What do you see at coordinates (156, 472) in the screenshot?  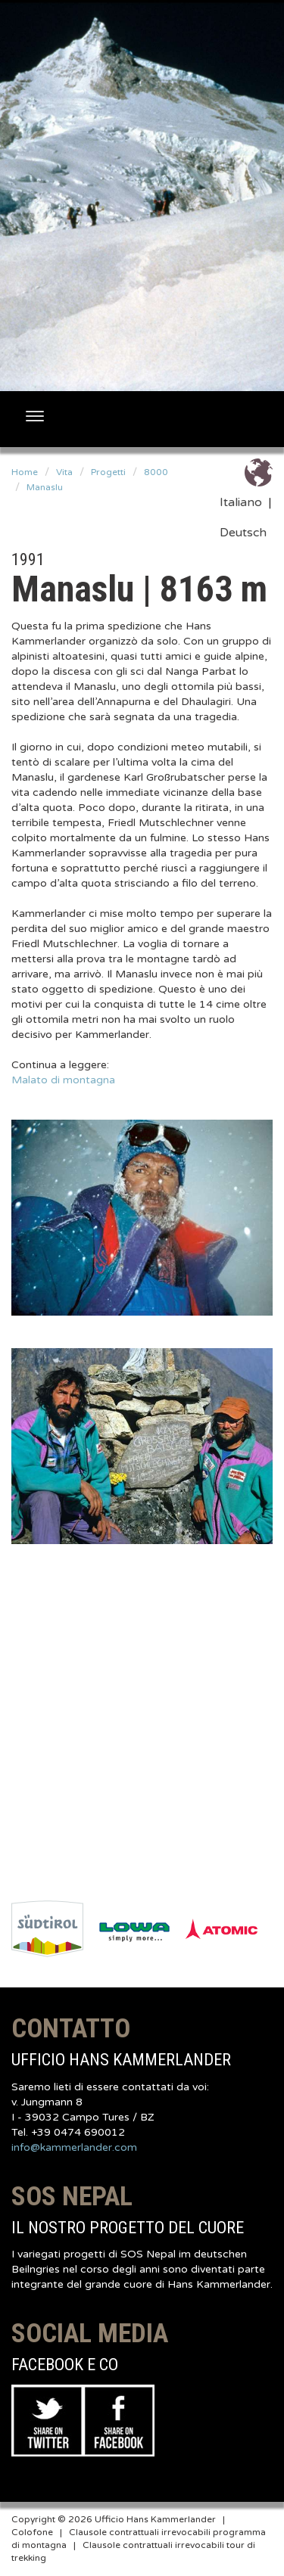 I see `8000` at bounding box center [156, 472].